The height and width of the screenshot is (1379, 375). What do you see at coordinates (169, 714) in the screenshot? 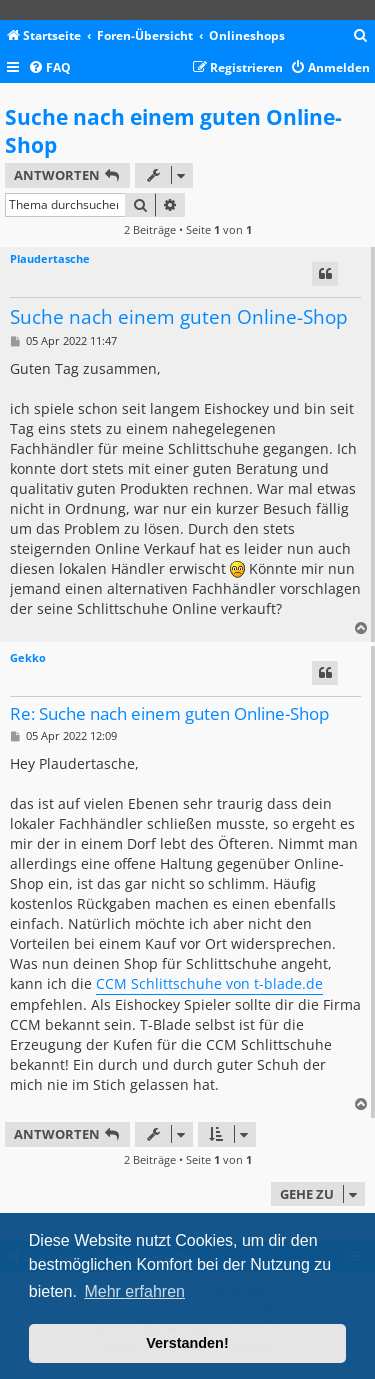
I see `Re: Suche nach einem guten Online-Shop` at bounding box center [169, 714].